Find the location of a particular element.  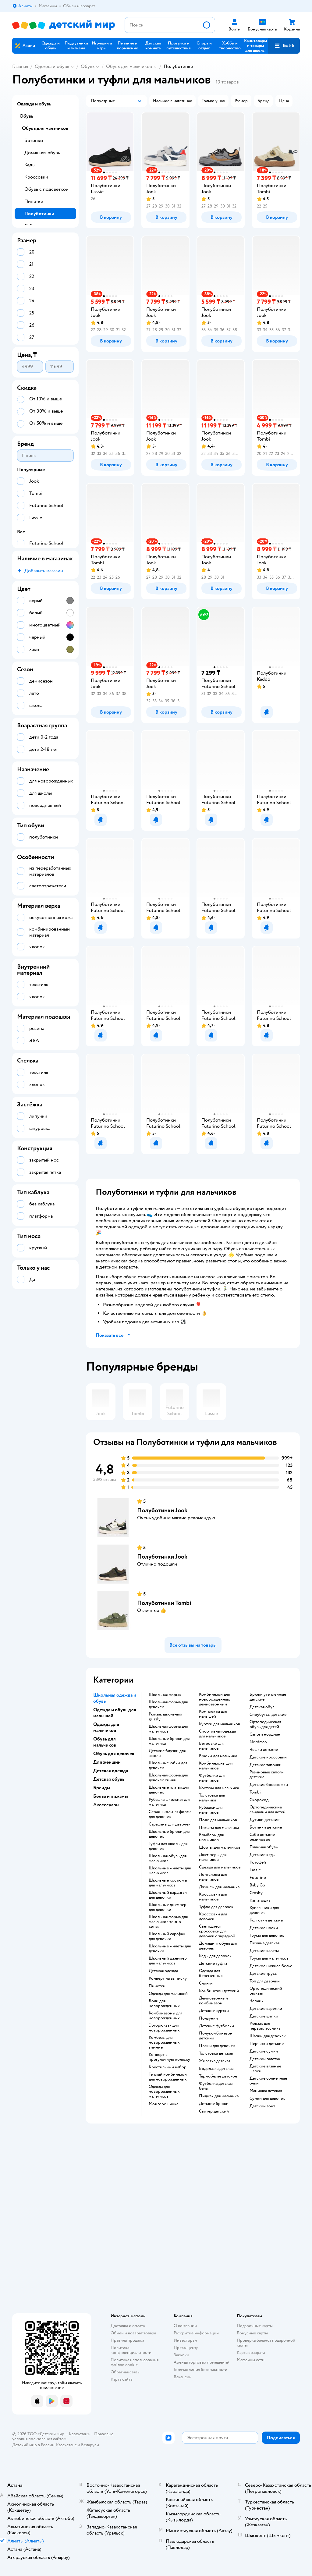

Для женщин [button] is located at coordinates (107, 1762).